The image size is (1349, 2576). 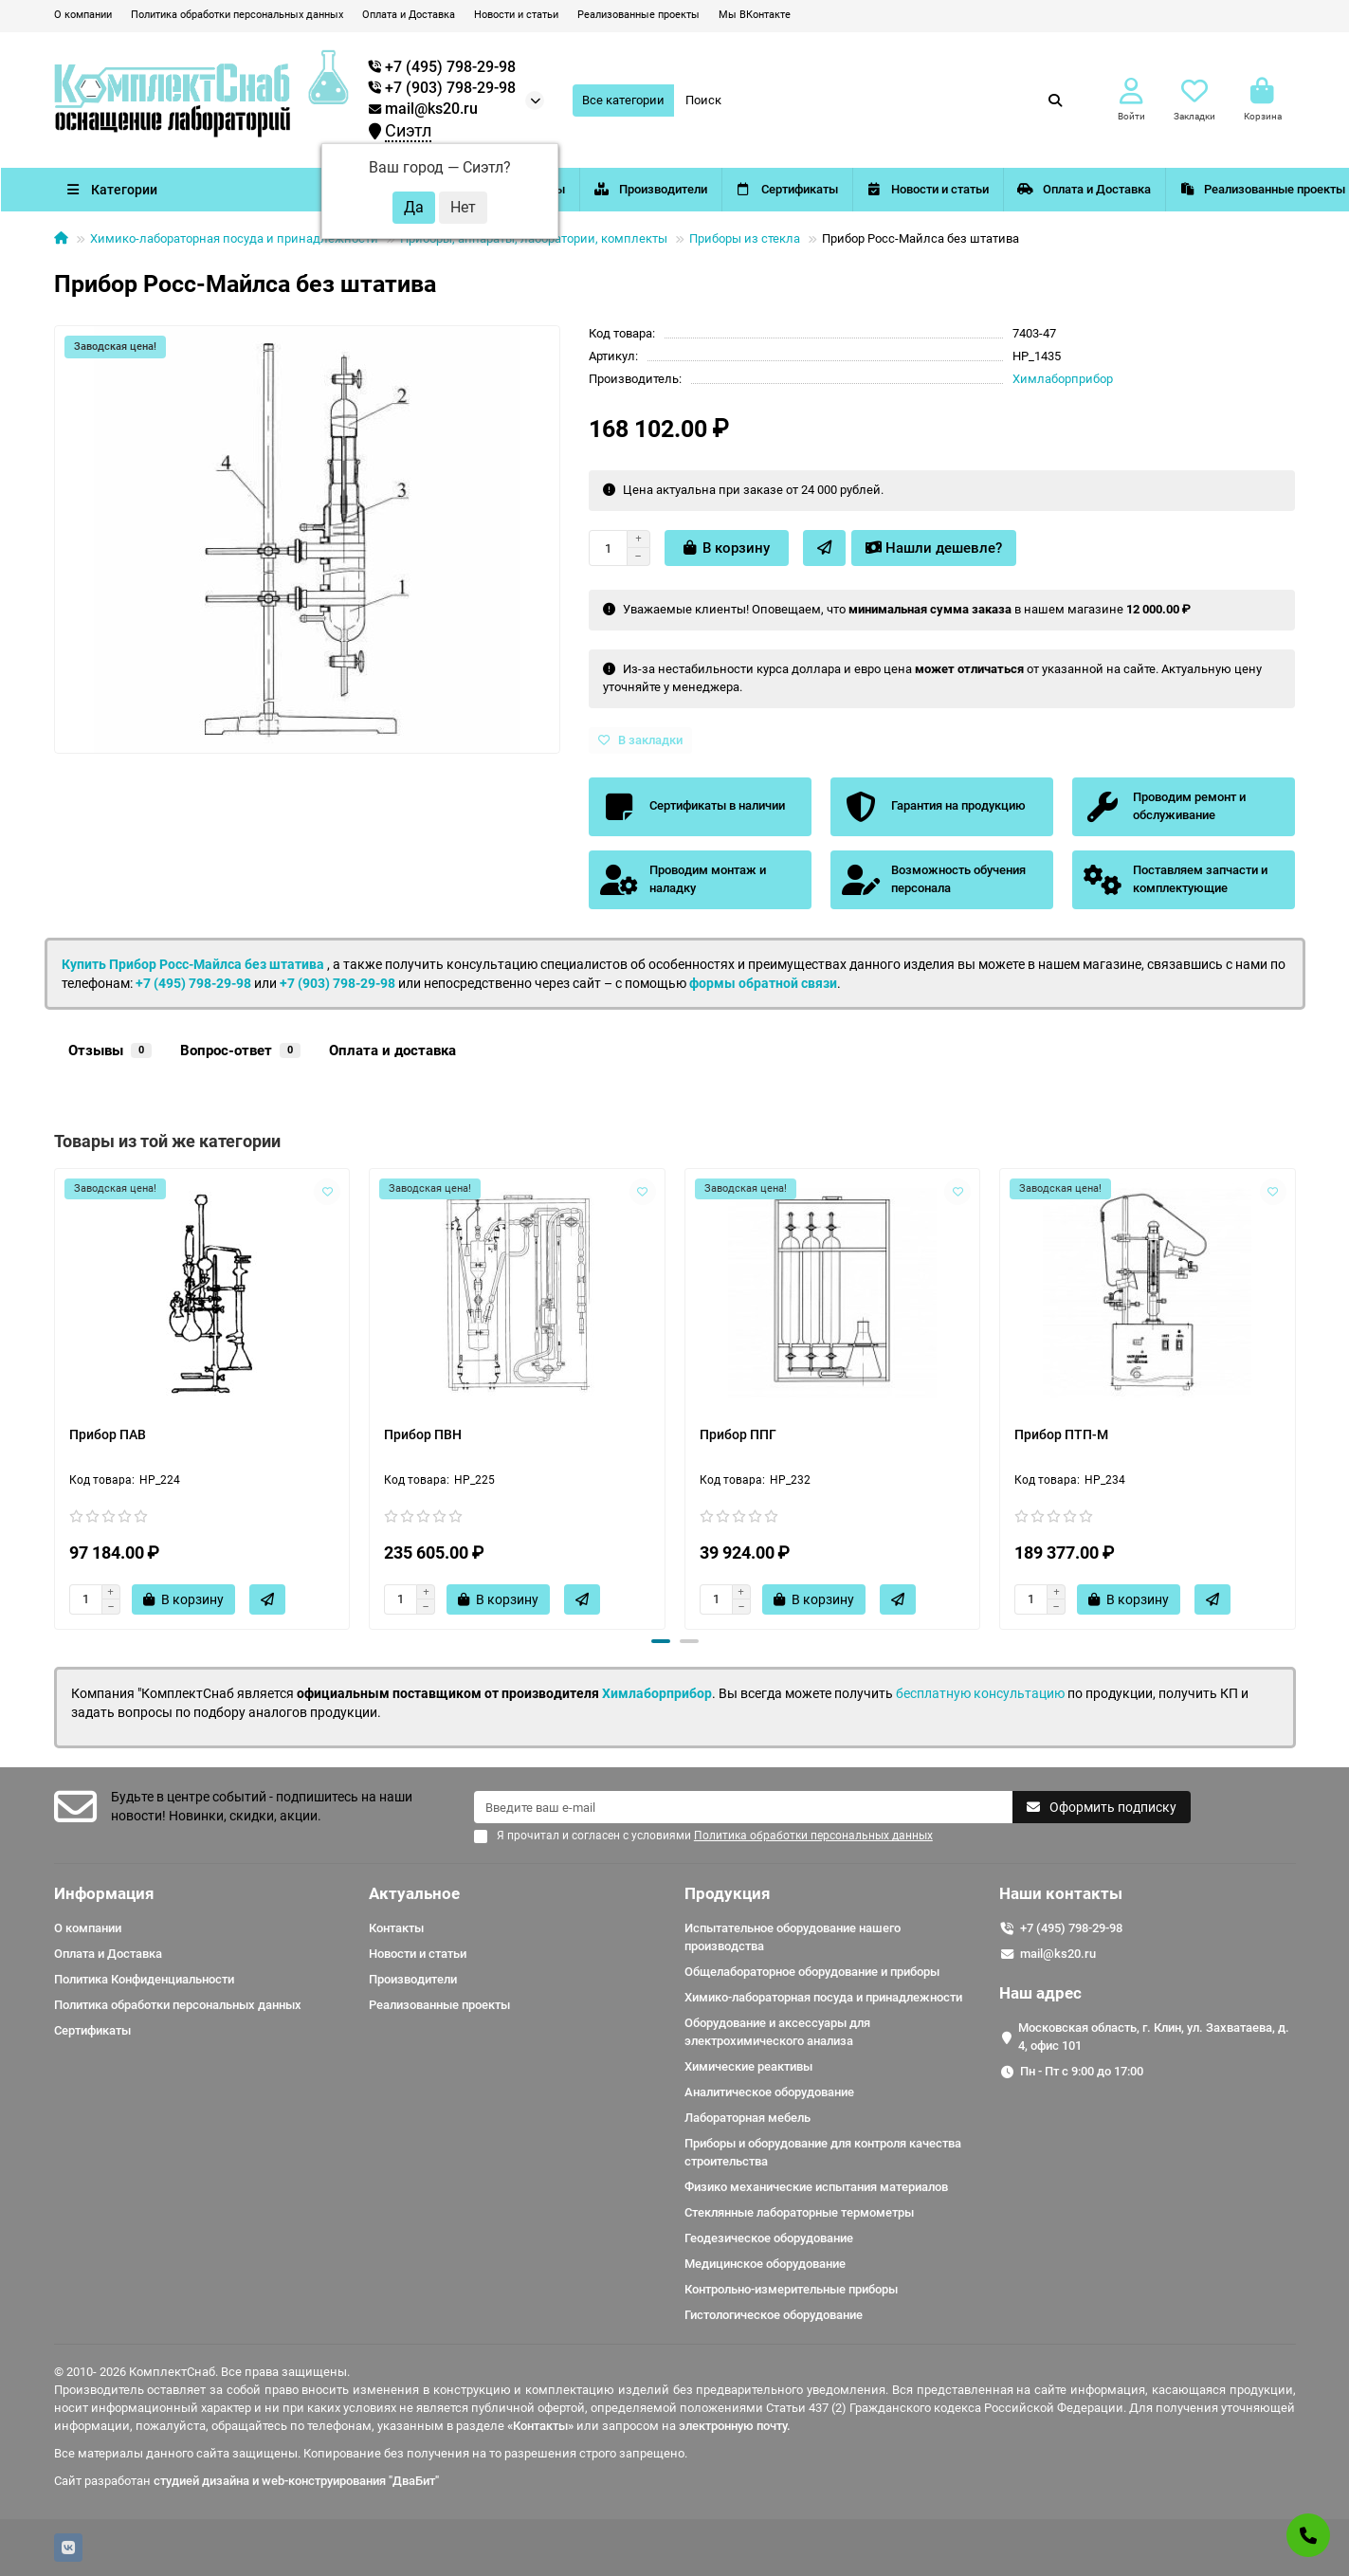 What do you see at coordinates (540, 2426) in the screenshot?
I see `«Контакты»` at bounding box center [540, 2426].